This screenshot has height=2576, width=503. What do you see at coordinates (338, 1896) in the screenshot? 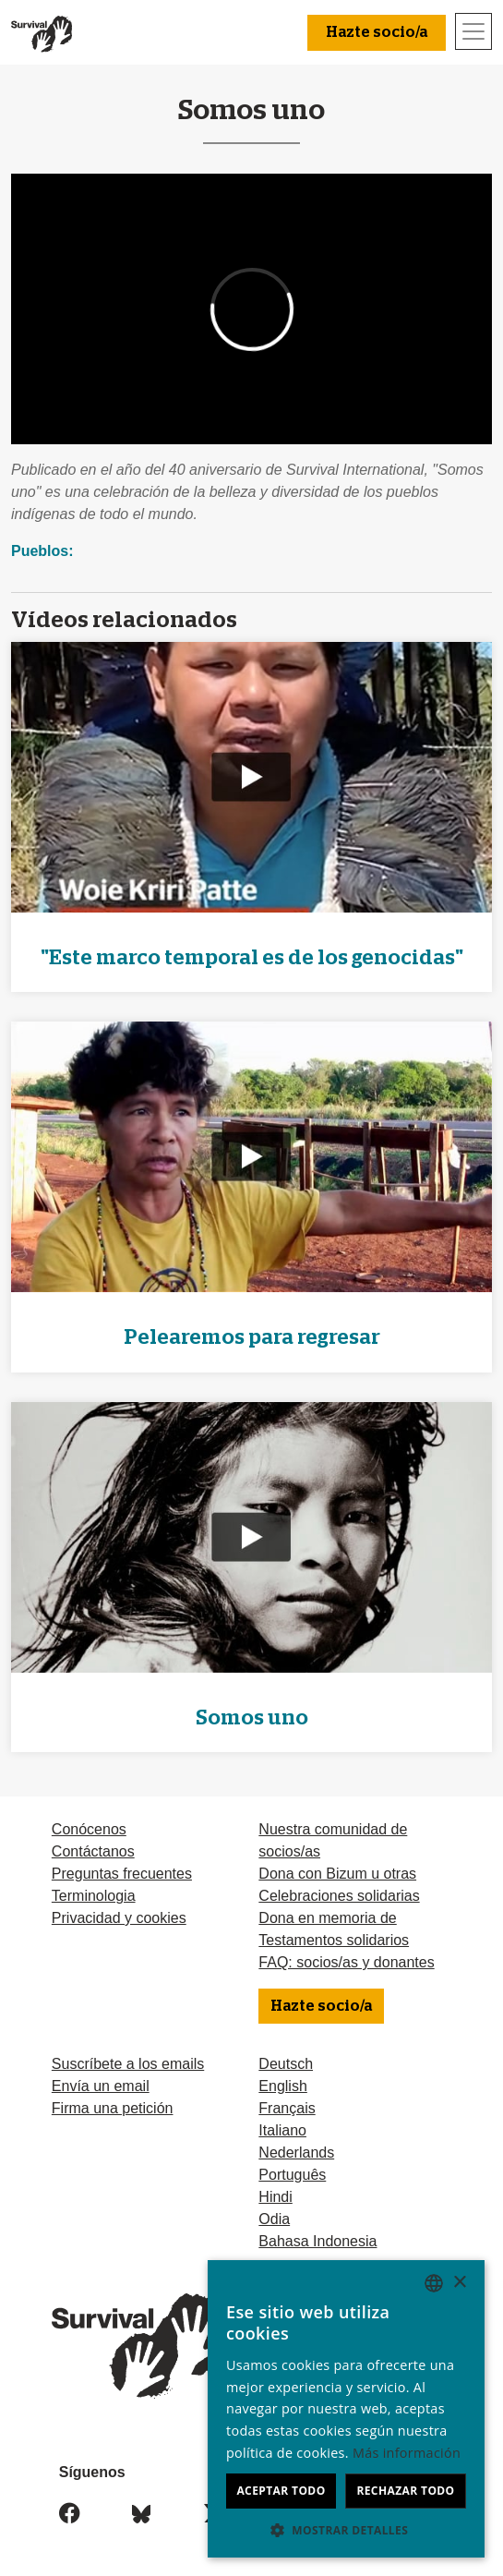
I see `Celebraciones solidarias` at bounding box center [338, 1896].